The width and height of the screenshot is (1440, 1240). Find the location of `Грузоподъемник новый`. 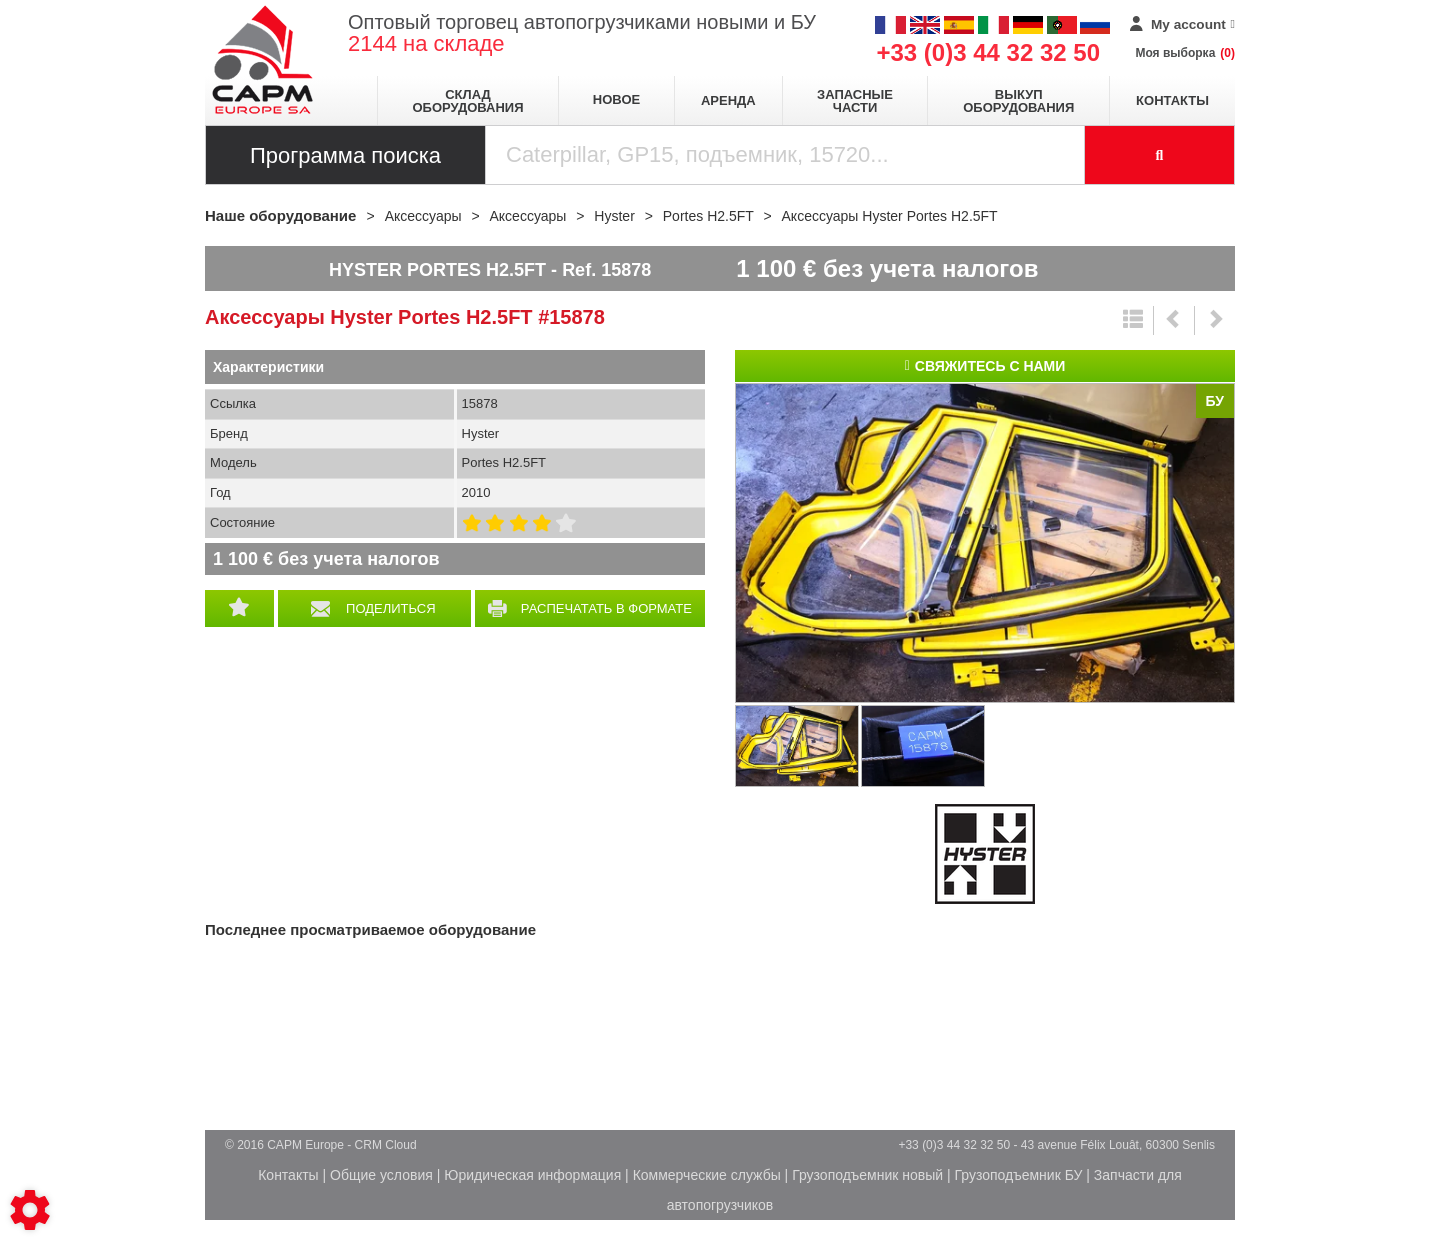

Грузоподъемник новый is located at coordinates (867, 1175).